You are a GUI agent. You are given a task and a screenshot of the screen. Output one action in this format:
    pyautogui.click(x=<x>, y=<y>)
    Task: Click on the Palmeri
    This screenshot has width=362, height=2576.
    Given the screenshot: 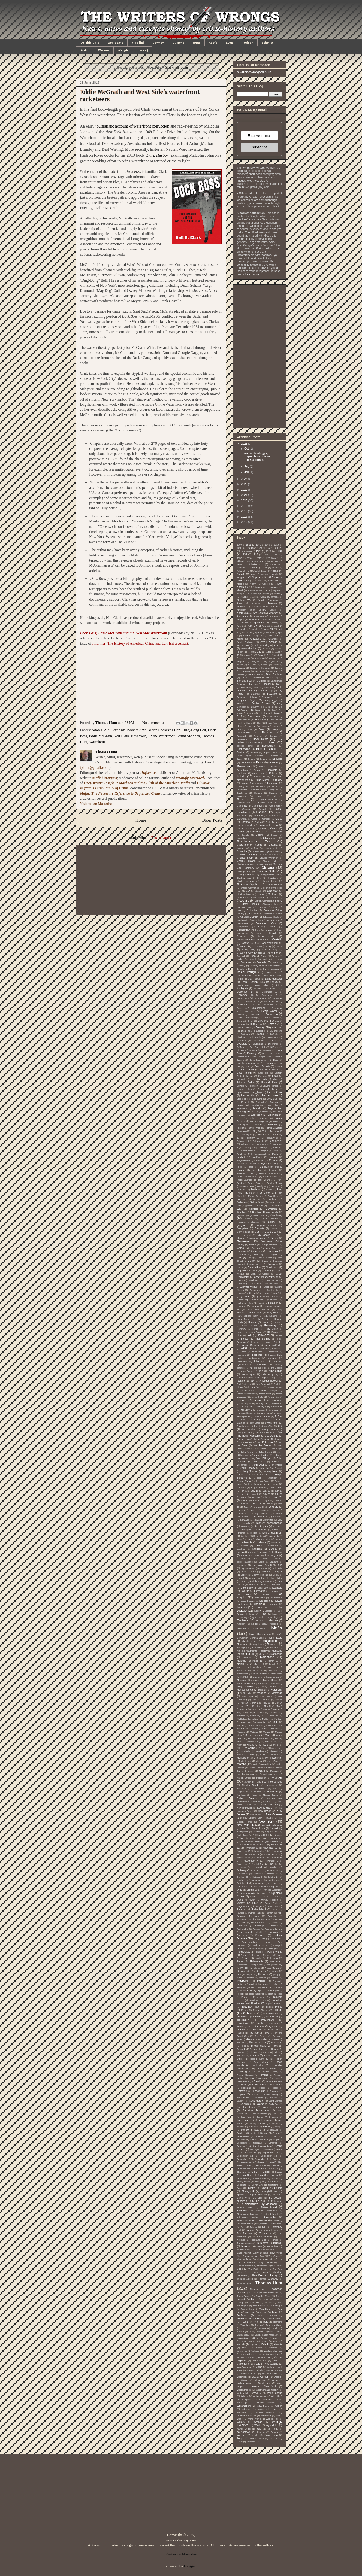 What is the action you would take?
    pyautogui.click(x=269, y=1912)
    